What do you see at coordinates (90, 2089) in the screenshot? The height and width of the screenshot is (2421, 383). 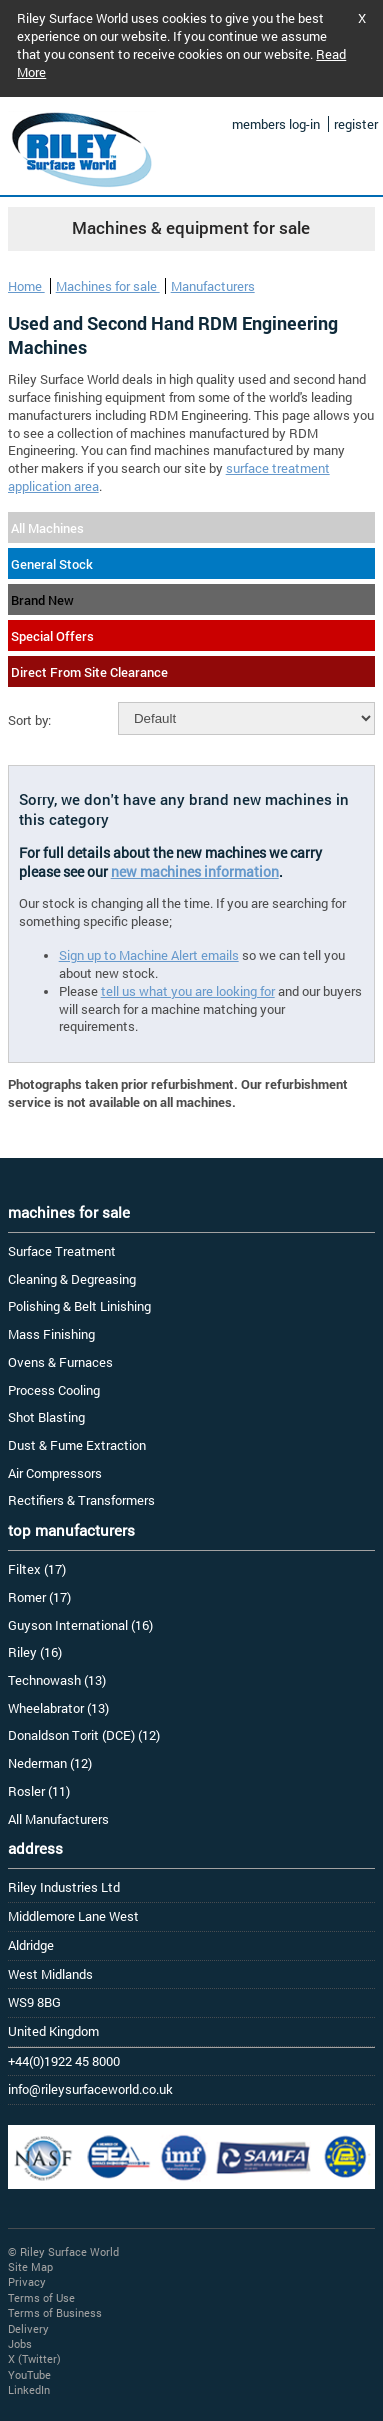 I see `info@rileysurfaceworld.co.uk` at bounding box center [90, 2089].